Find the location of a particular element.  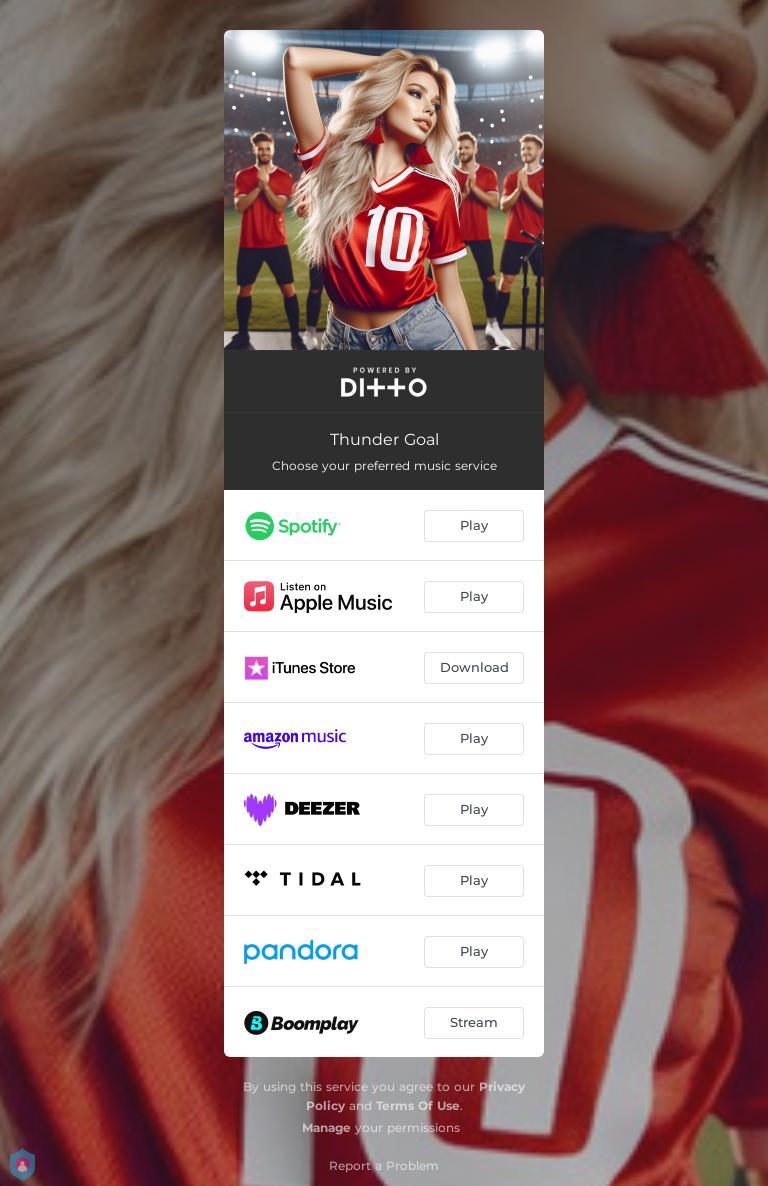

Manage is located at coordinates (326, 1127).